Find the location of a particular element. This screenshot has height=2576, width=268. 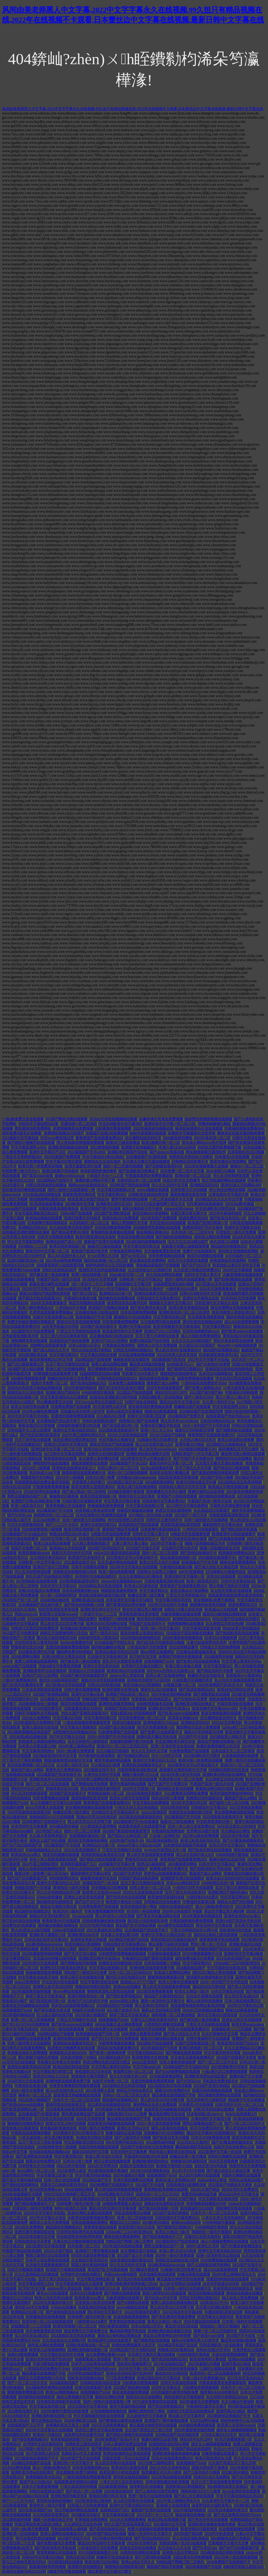

色妞seniu1com is located at coordinates (26, 1614).